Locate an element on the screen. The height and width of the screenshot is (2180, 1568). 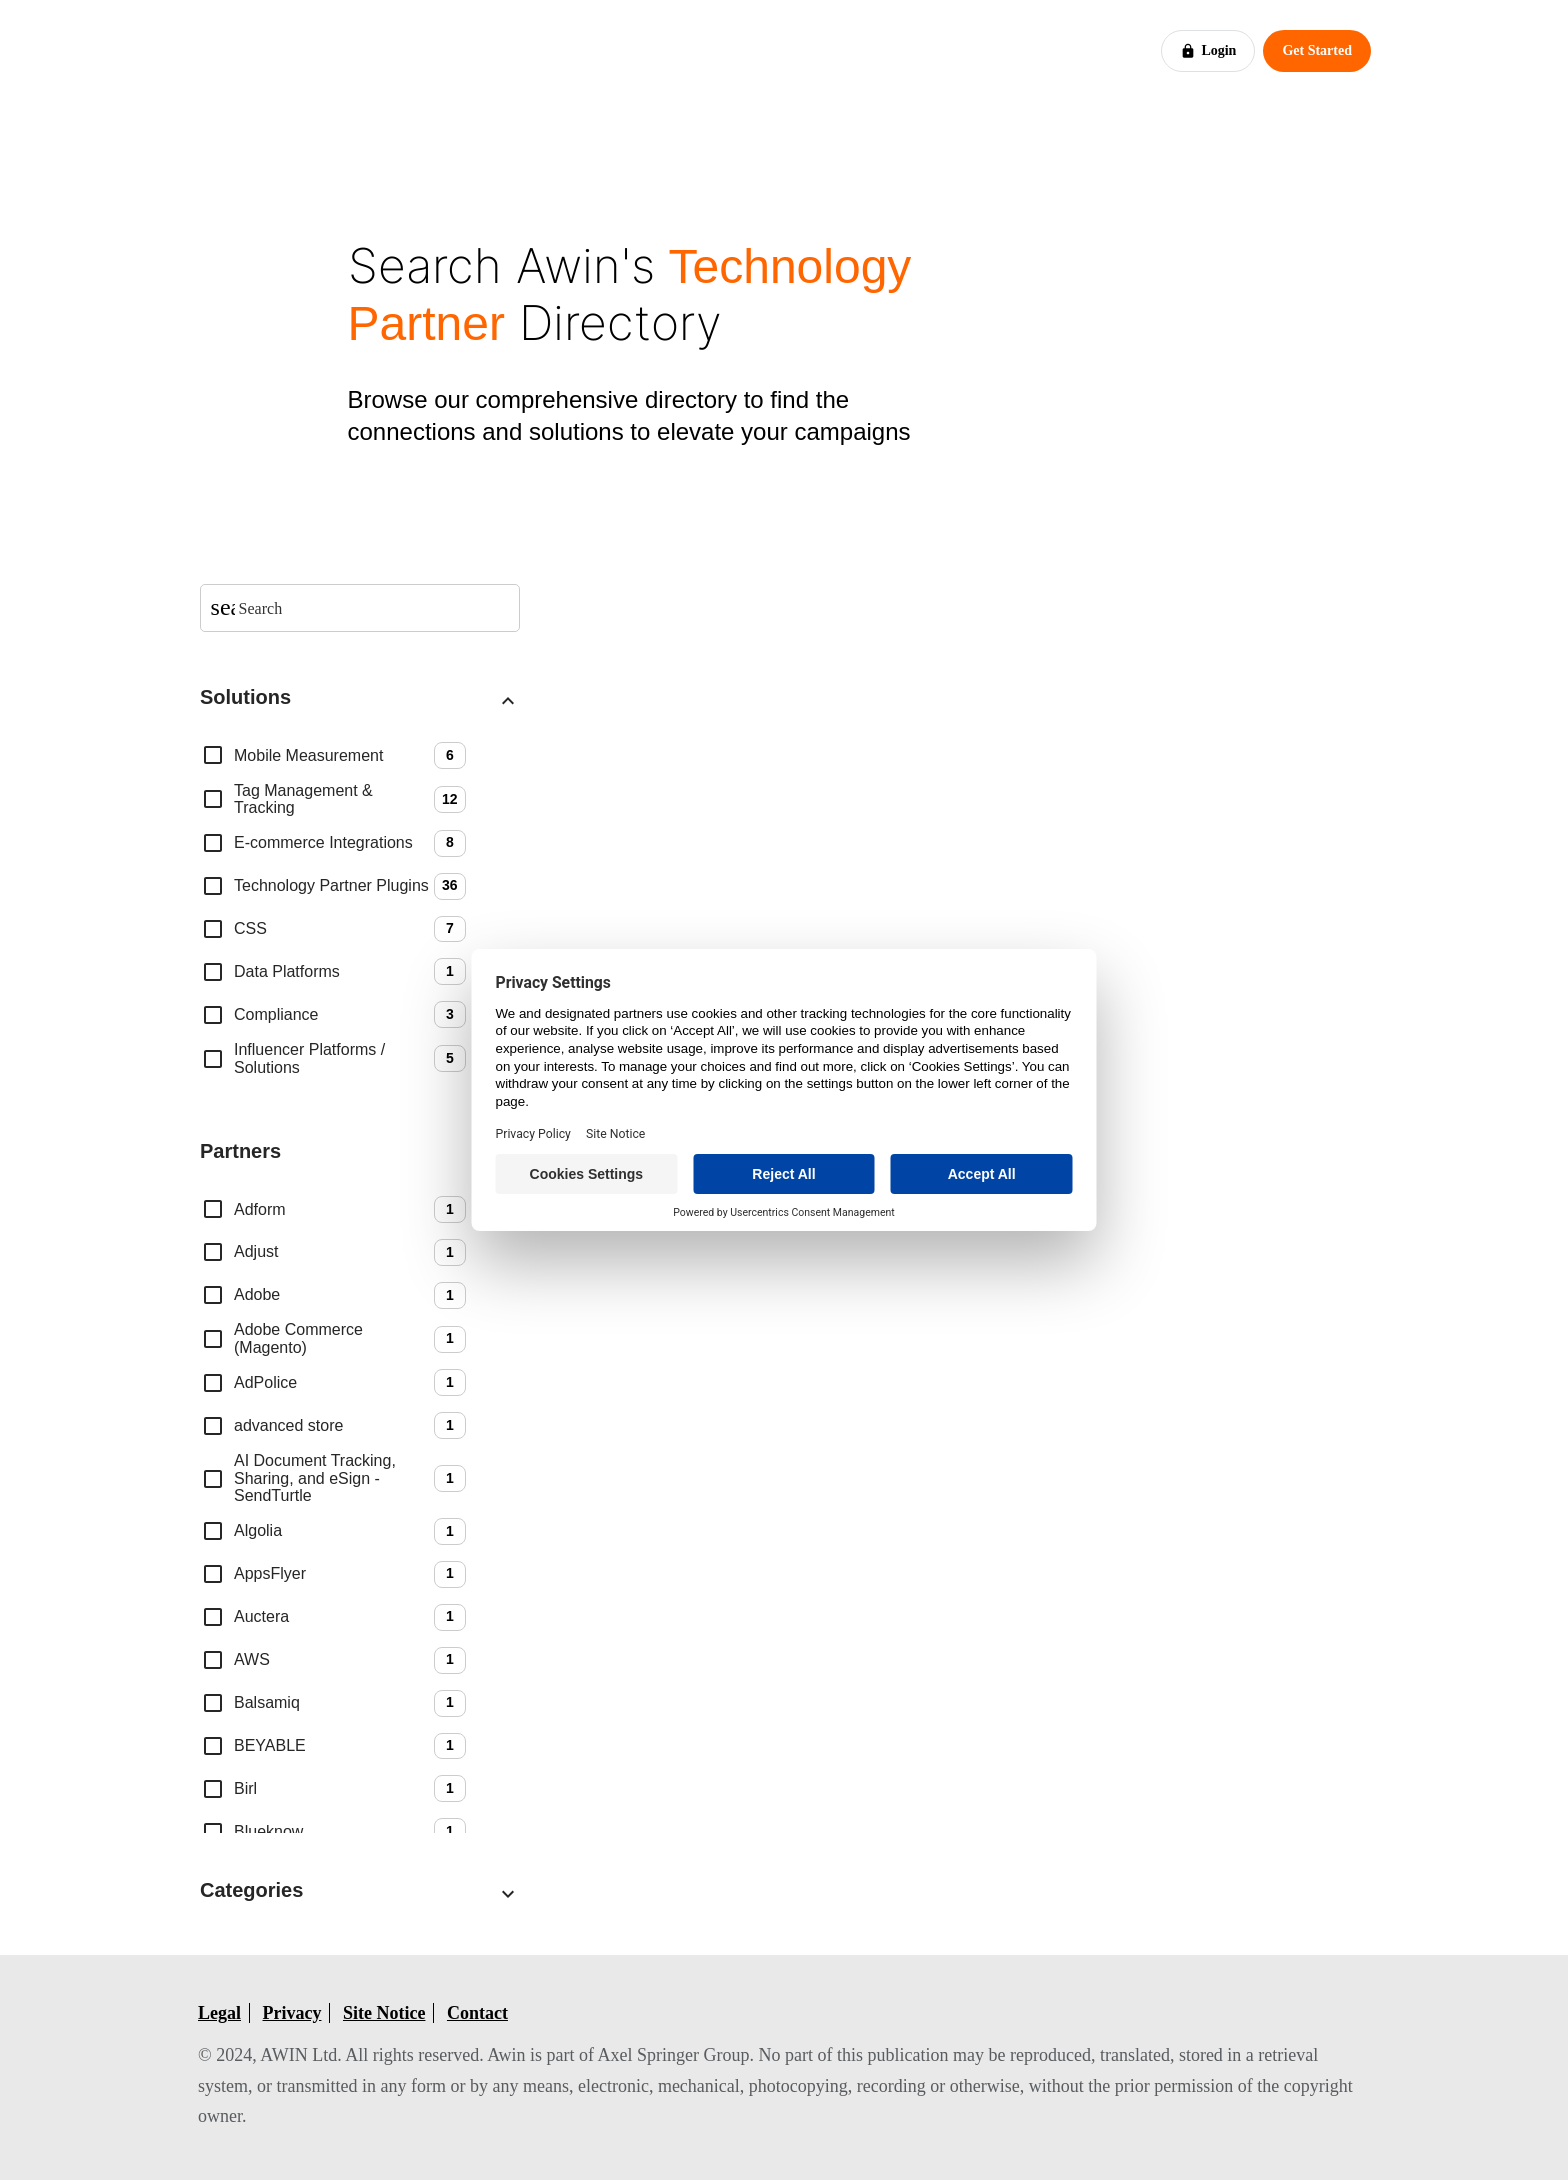
Login is located at coordinates (1208, 51).